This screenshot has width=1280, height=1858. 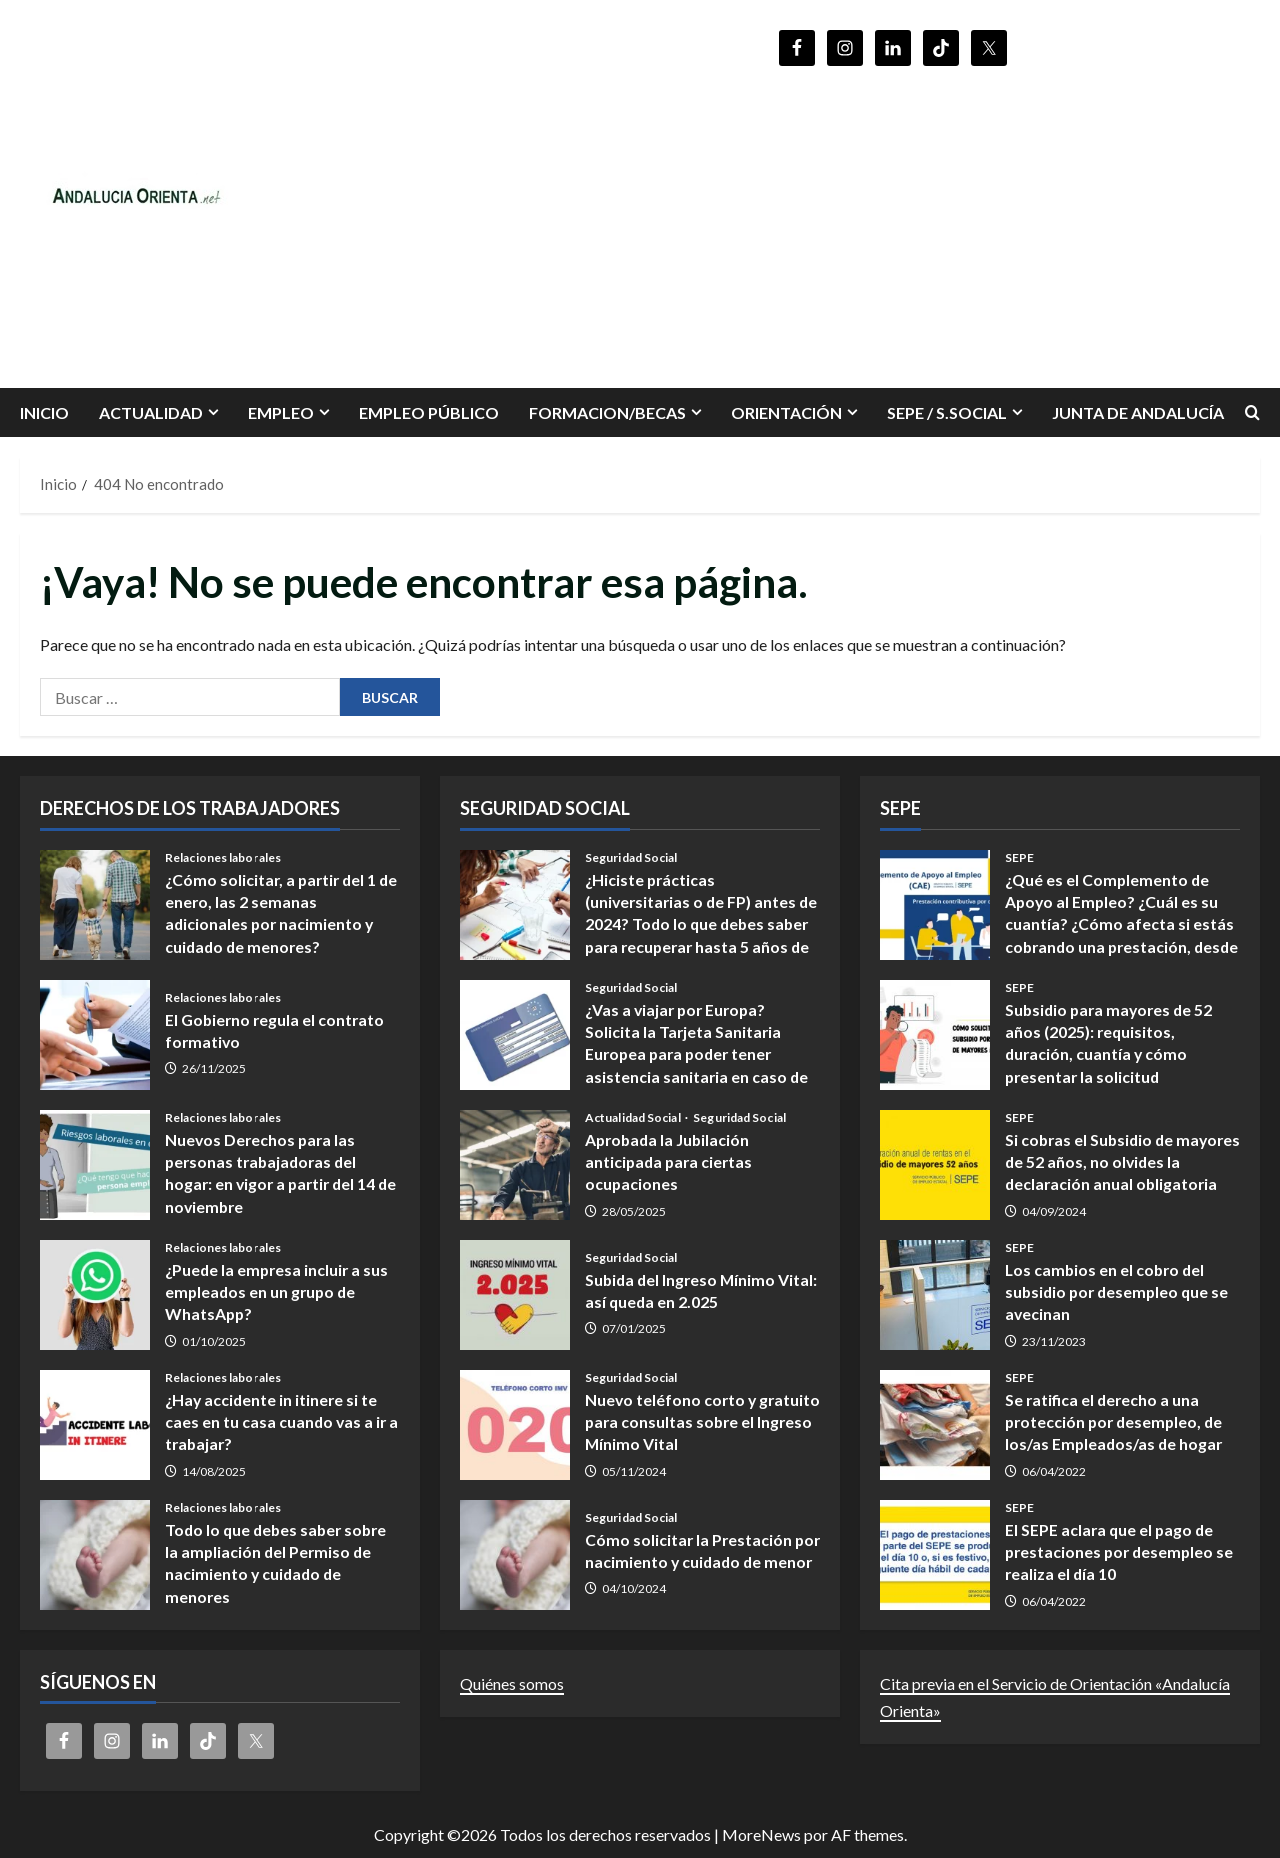 I want to click on Junta de Andalucía, so click(x=1138, y=412).